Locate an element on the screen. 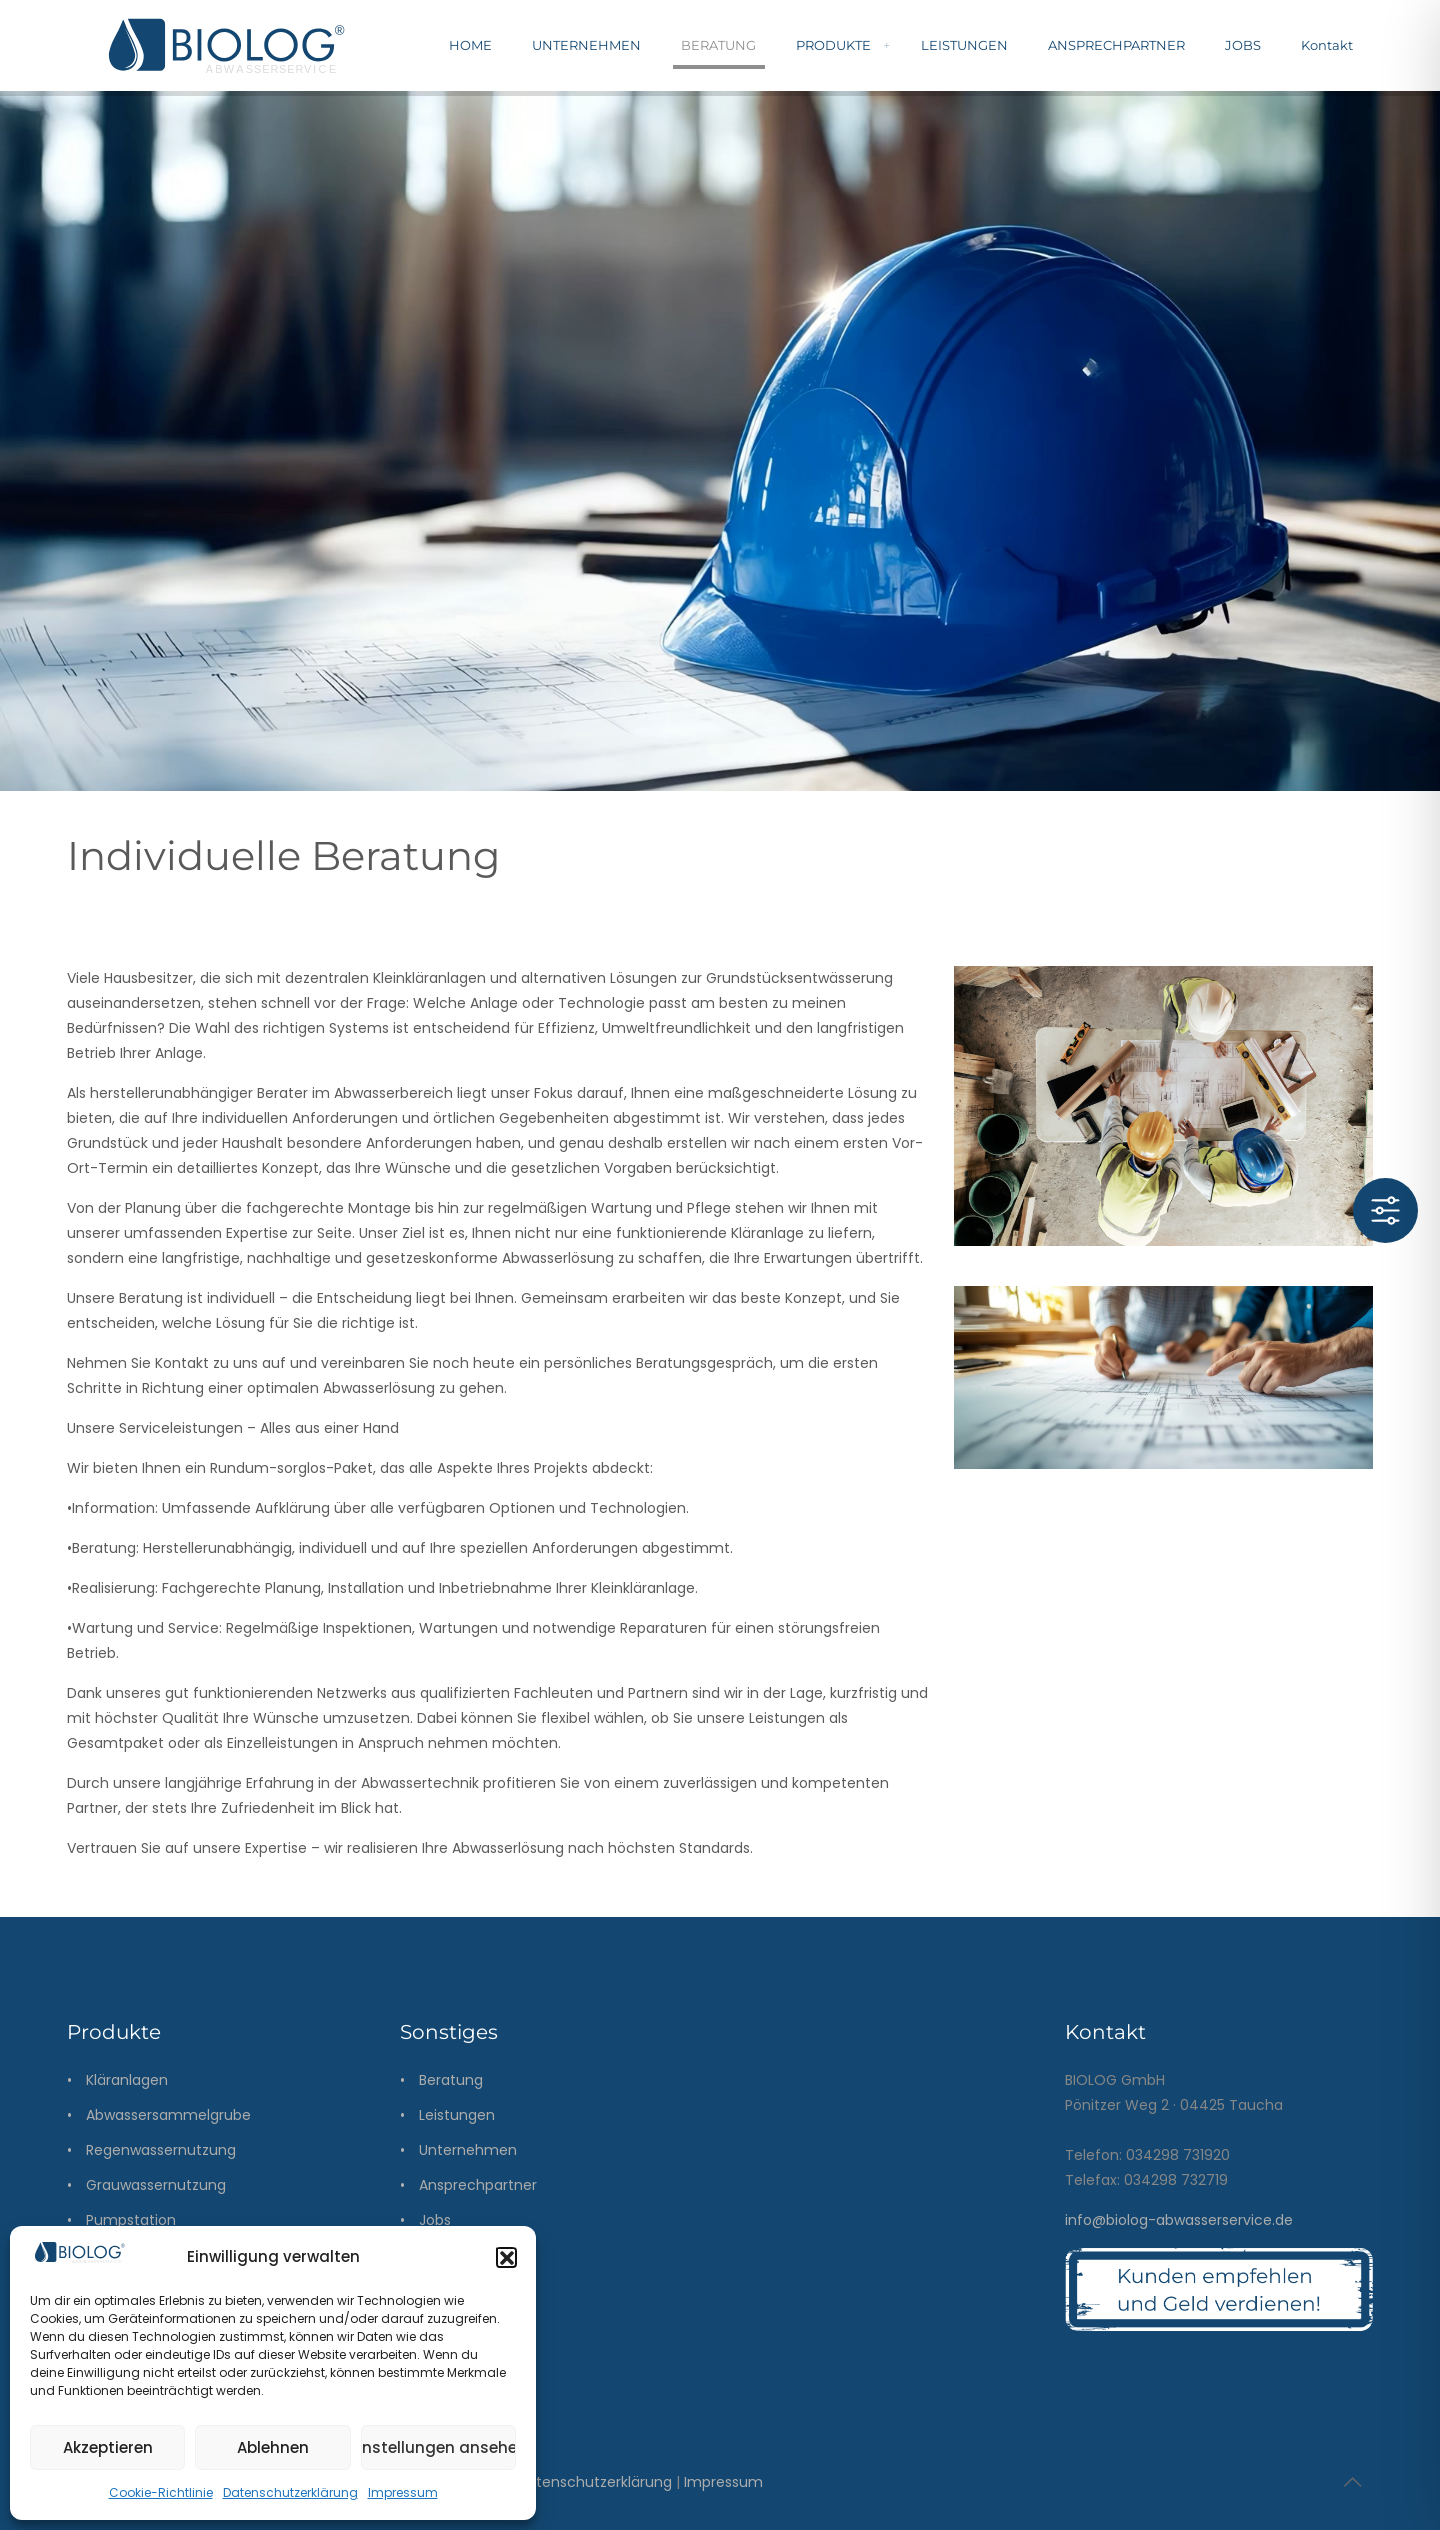 Image resolution: width=1440 pixels, height=2530 pixels. [Back to top icon] is located at coordinates (1352, 2482).